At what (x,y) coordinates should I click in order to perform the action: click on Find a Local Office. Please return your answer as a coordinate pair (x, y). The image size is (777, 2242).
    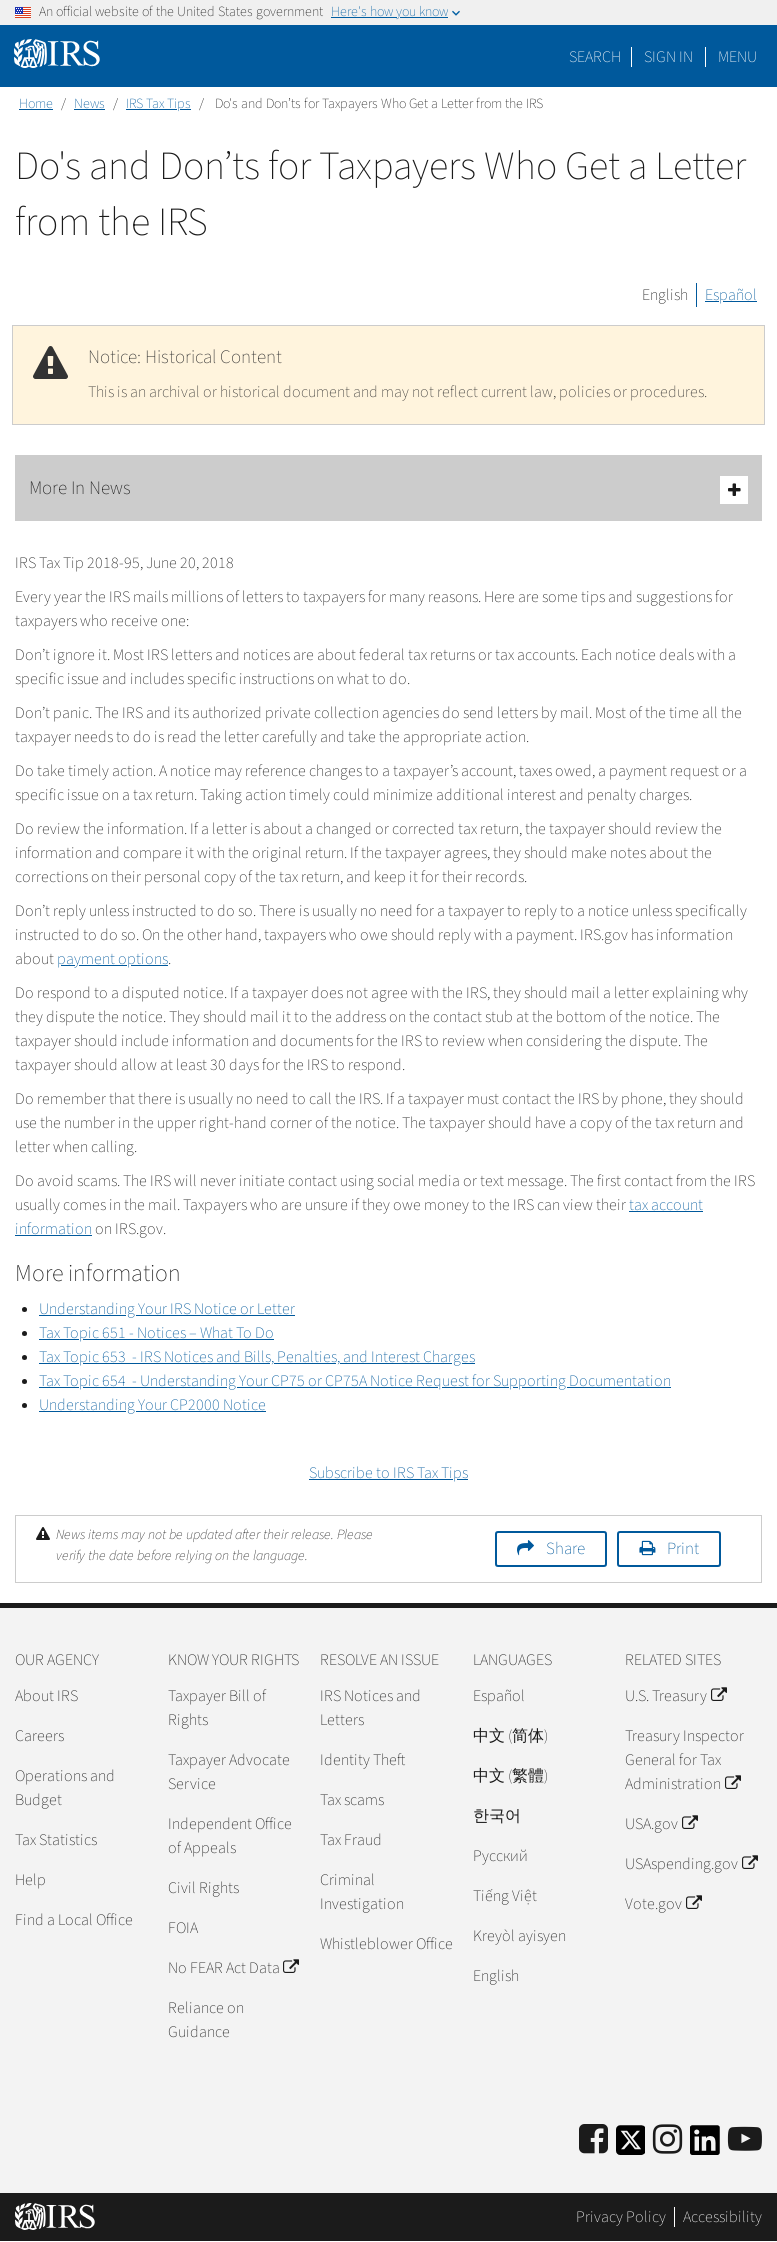
    Looking at the image, I should click on (74, 1920).